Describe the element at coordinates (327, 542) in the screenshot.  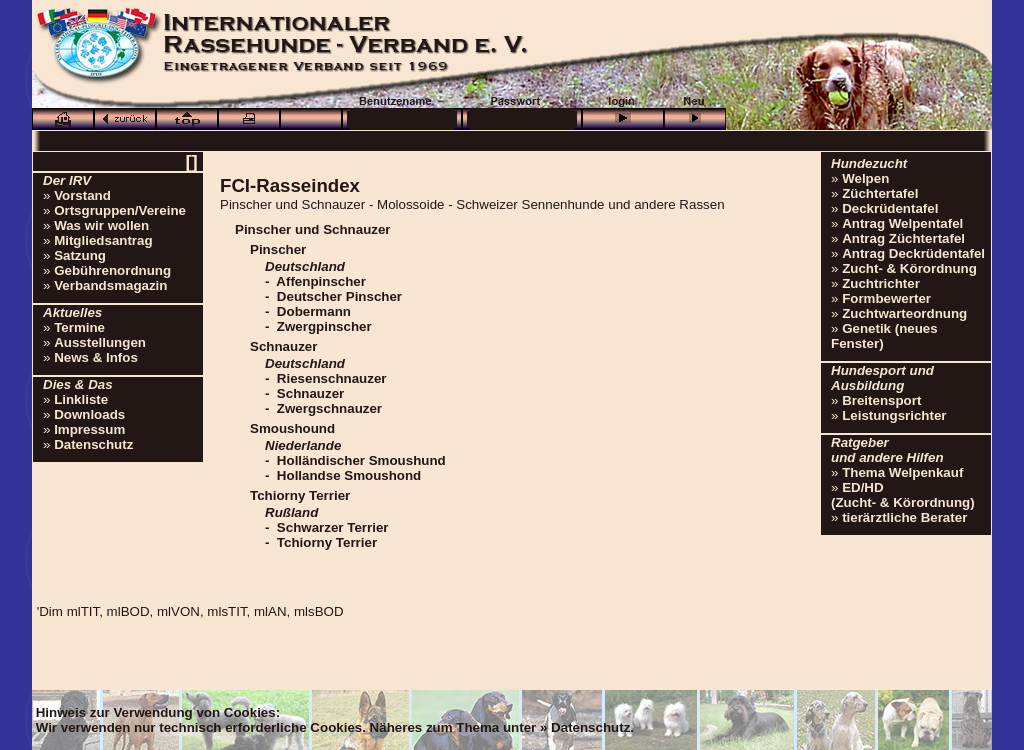
I see `Tchiorny Terrier` at that location.